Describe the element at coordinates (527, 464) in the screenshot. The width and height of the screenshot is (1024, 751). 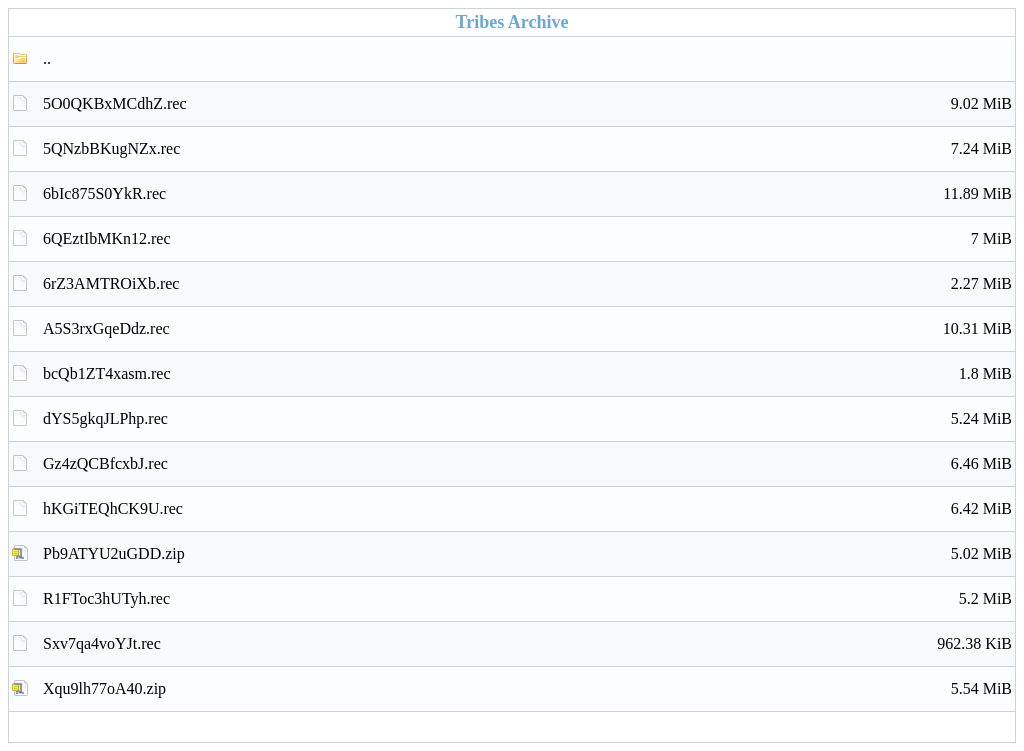
I see `Gz4zQCBfcxbJ.rec` at that location.